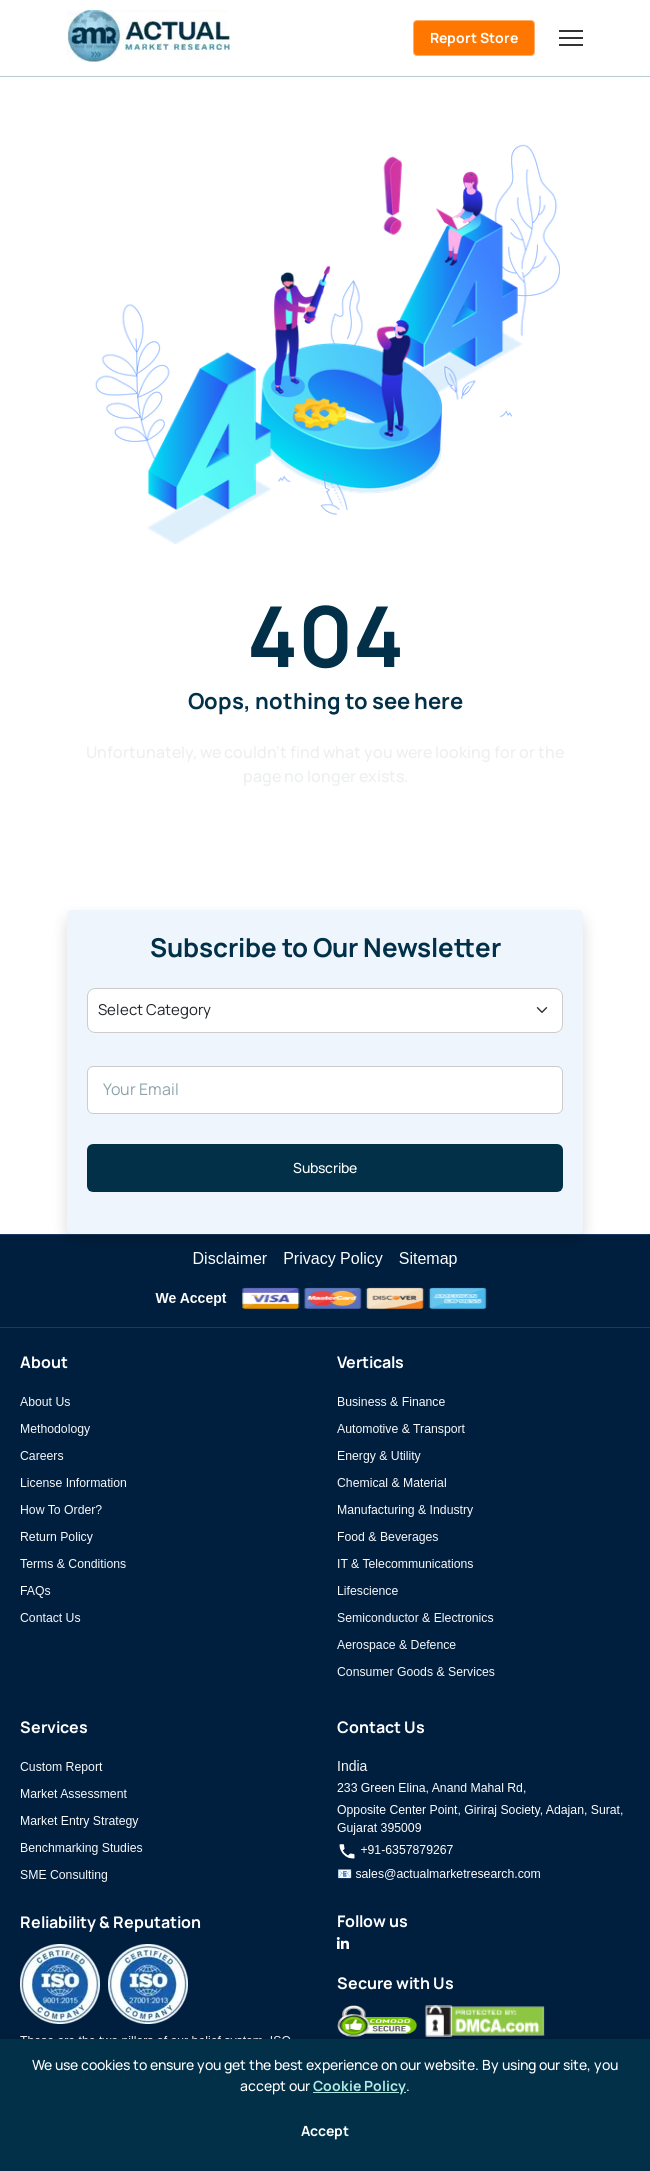 The height and width of the screenshot is (2171, 650). Describe the element at coordinates (401, 1429) in the screenshot. I see `Automotive & Transport` at that location.